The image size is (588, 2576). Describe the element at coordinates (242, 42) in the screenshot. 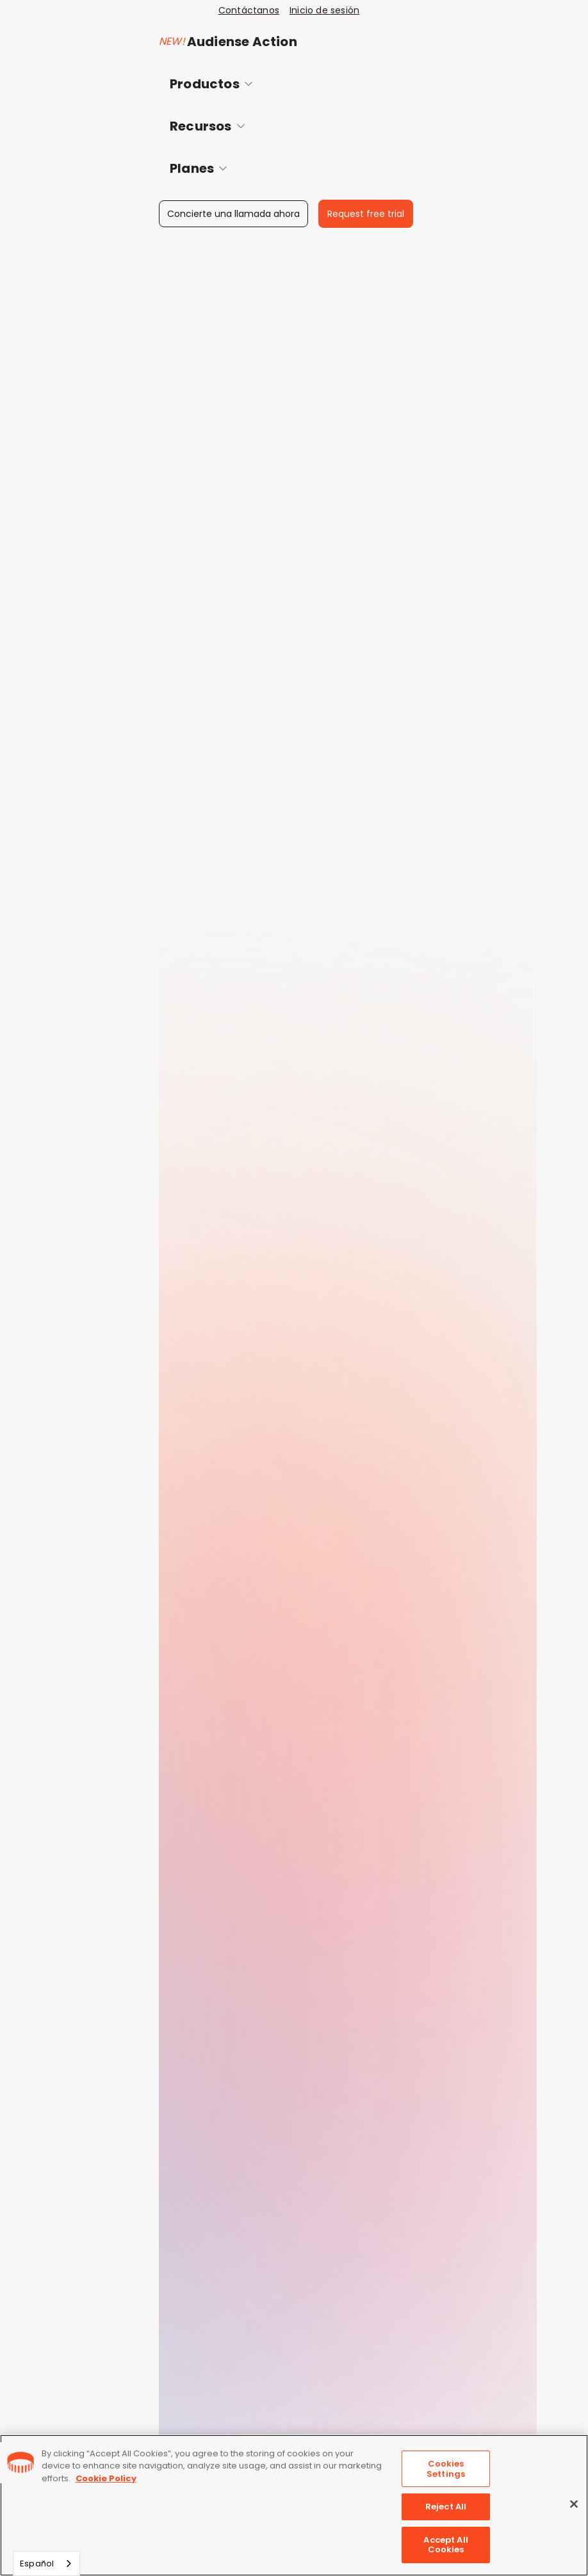

I see `Audiense Action` at that location.